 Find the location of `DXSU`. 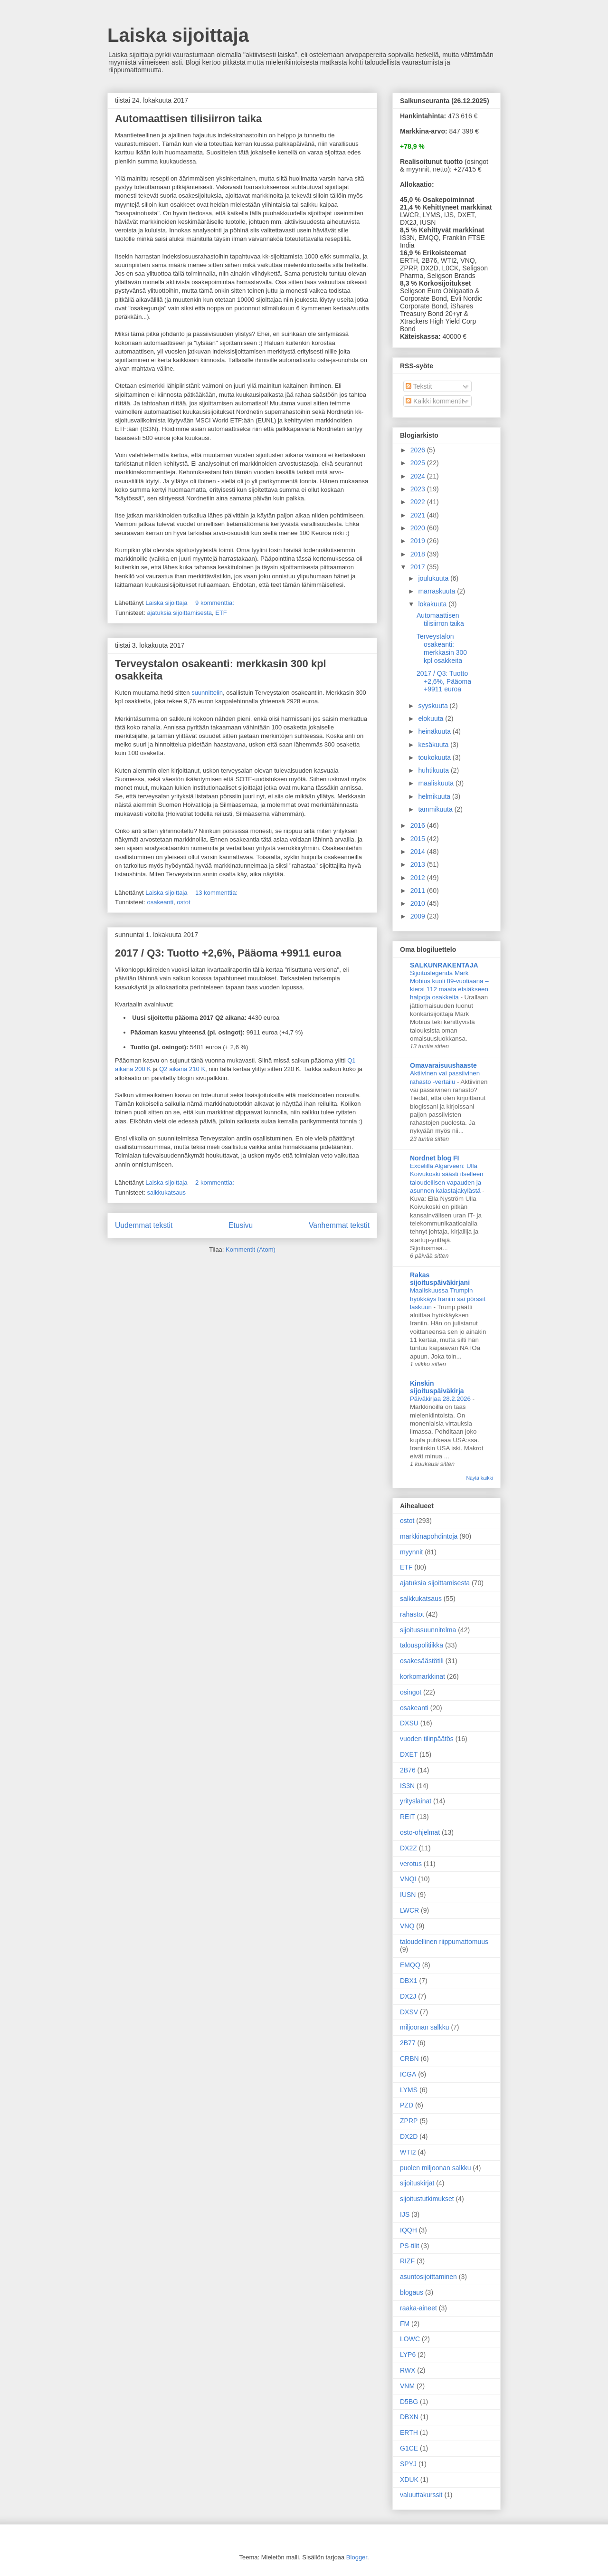

DXSU is located at coordinates (409, 1723).